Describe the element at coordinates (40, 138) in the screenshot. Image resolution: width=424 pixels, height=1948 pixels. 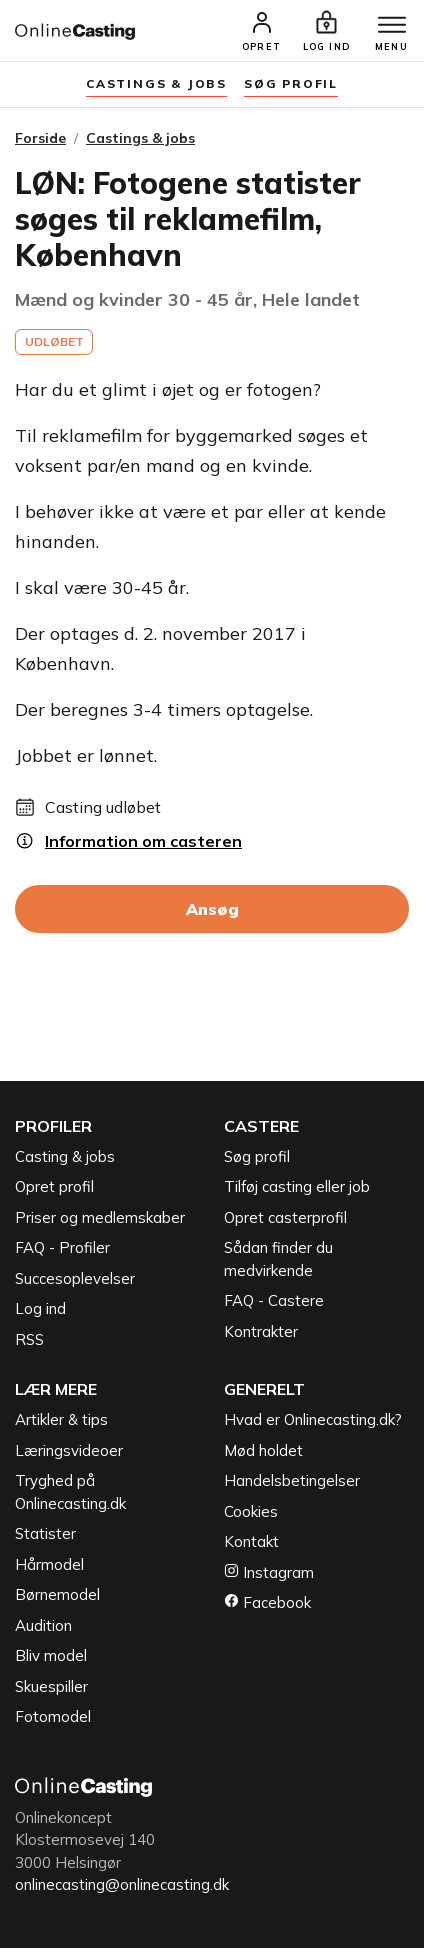
I see `Forside` at that location.